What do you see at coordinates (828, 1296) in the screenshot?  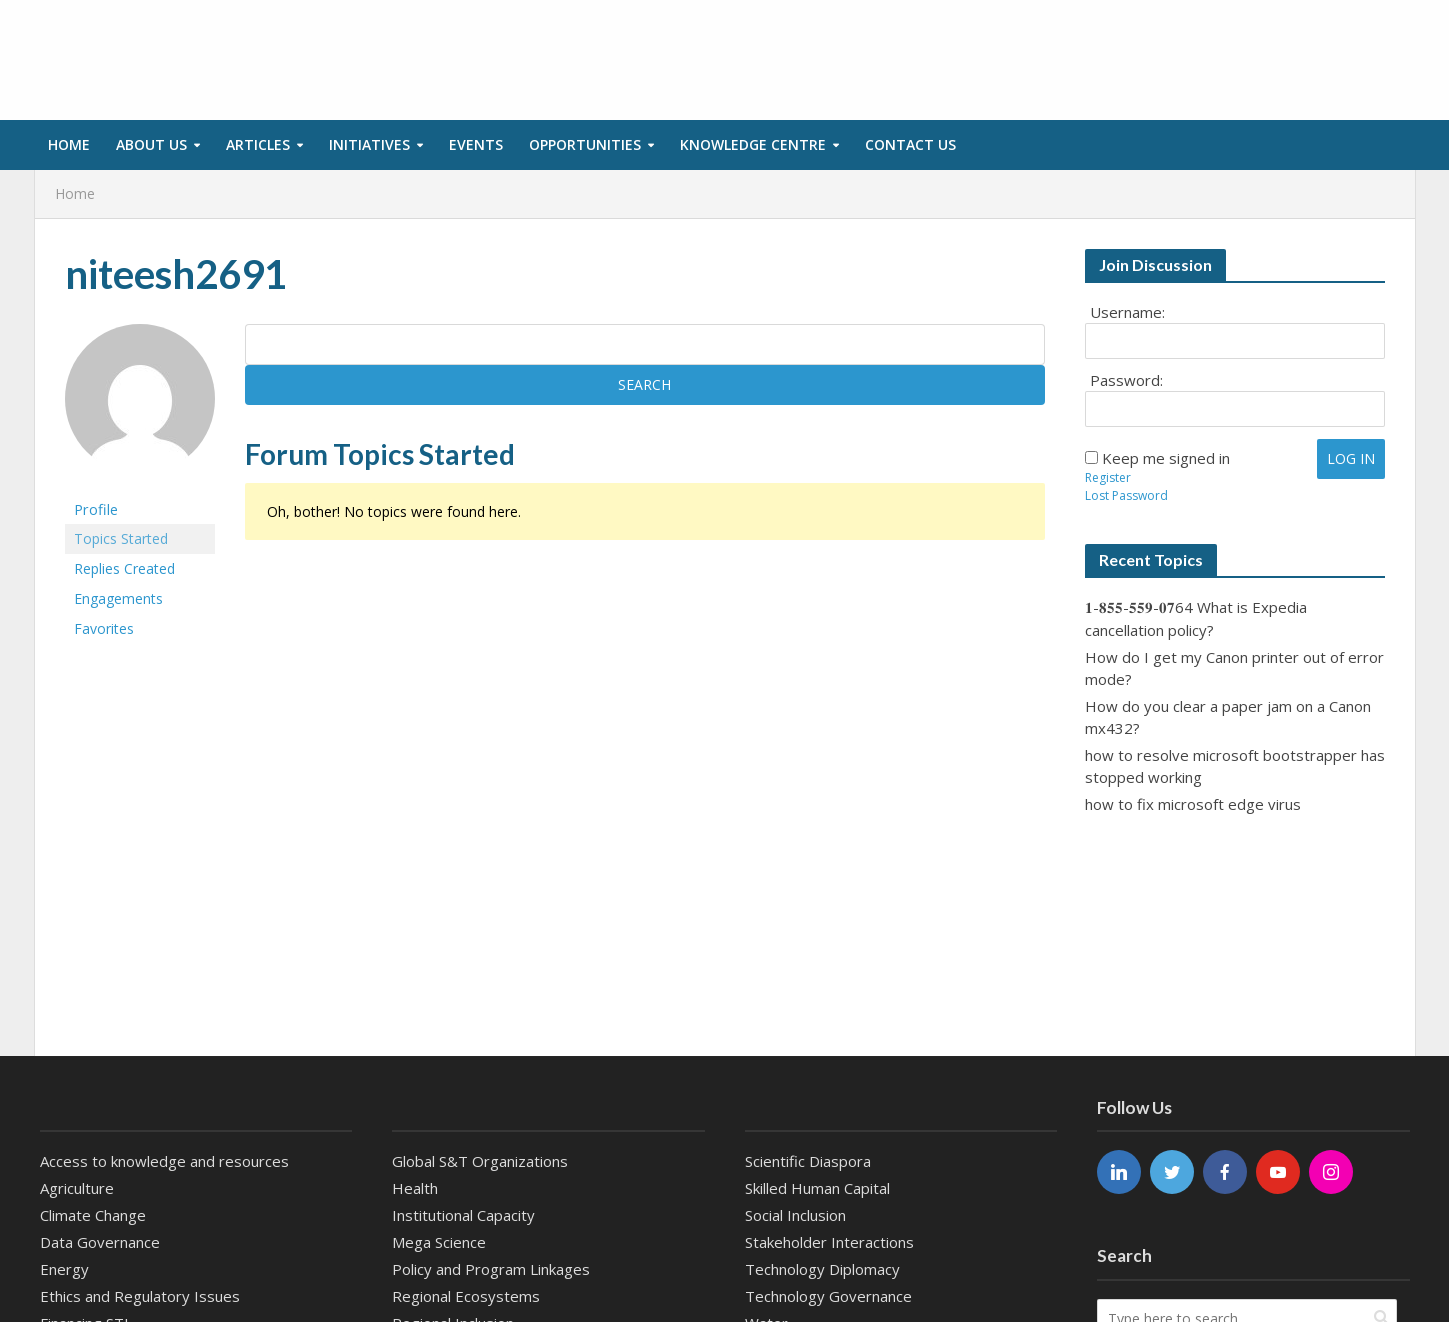 I see `Technology Governance` at bounding box center [828, 1296].